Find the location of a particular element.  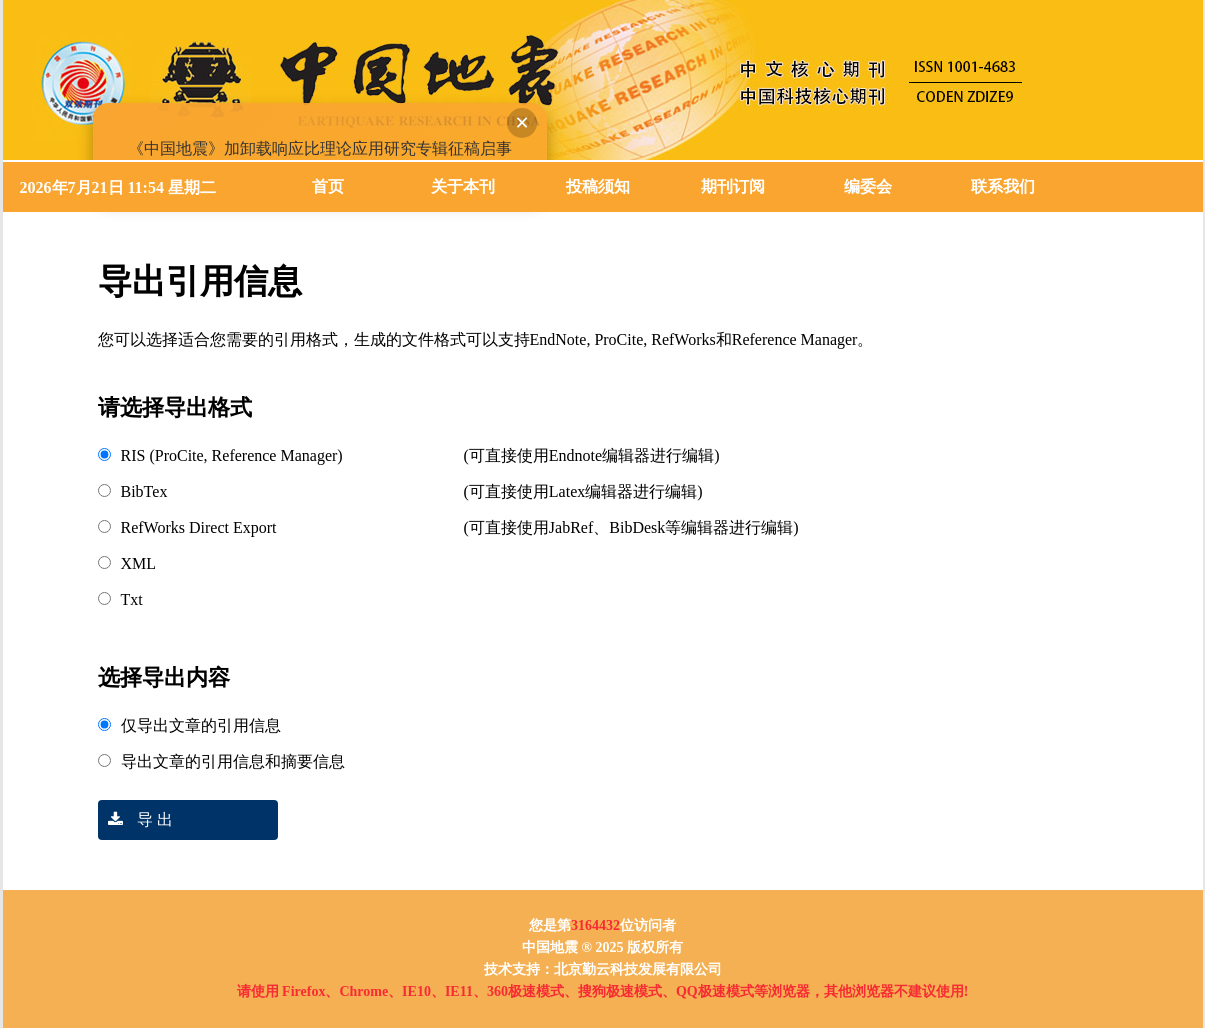

《中国地震》加卸载响应比理论应用研究专辑征稿启事 is located at coordinates (317, 145).